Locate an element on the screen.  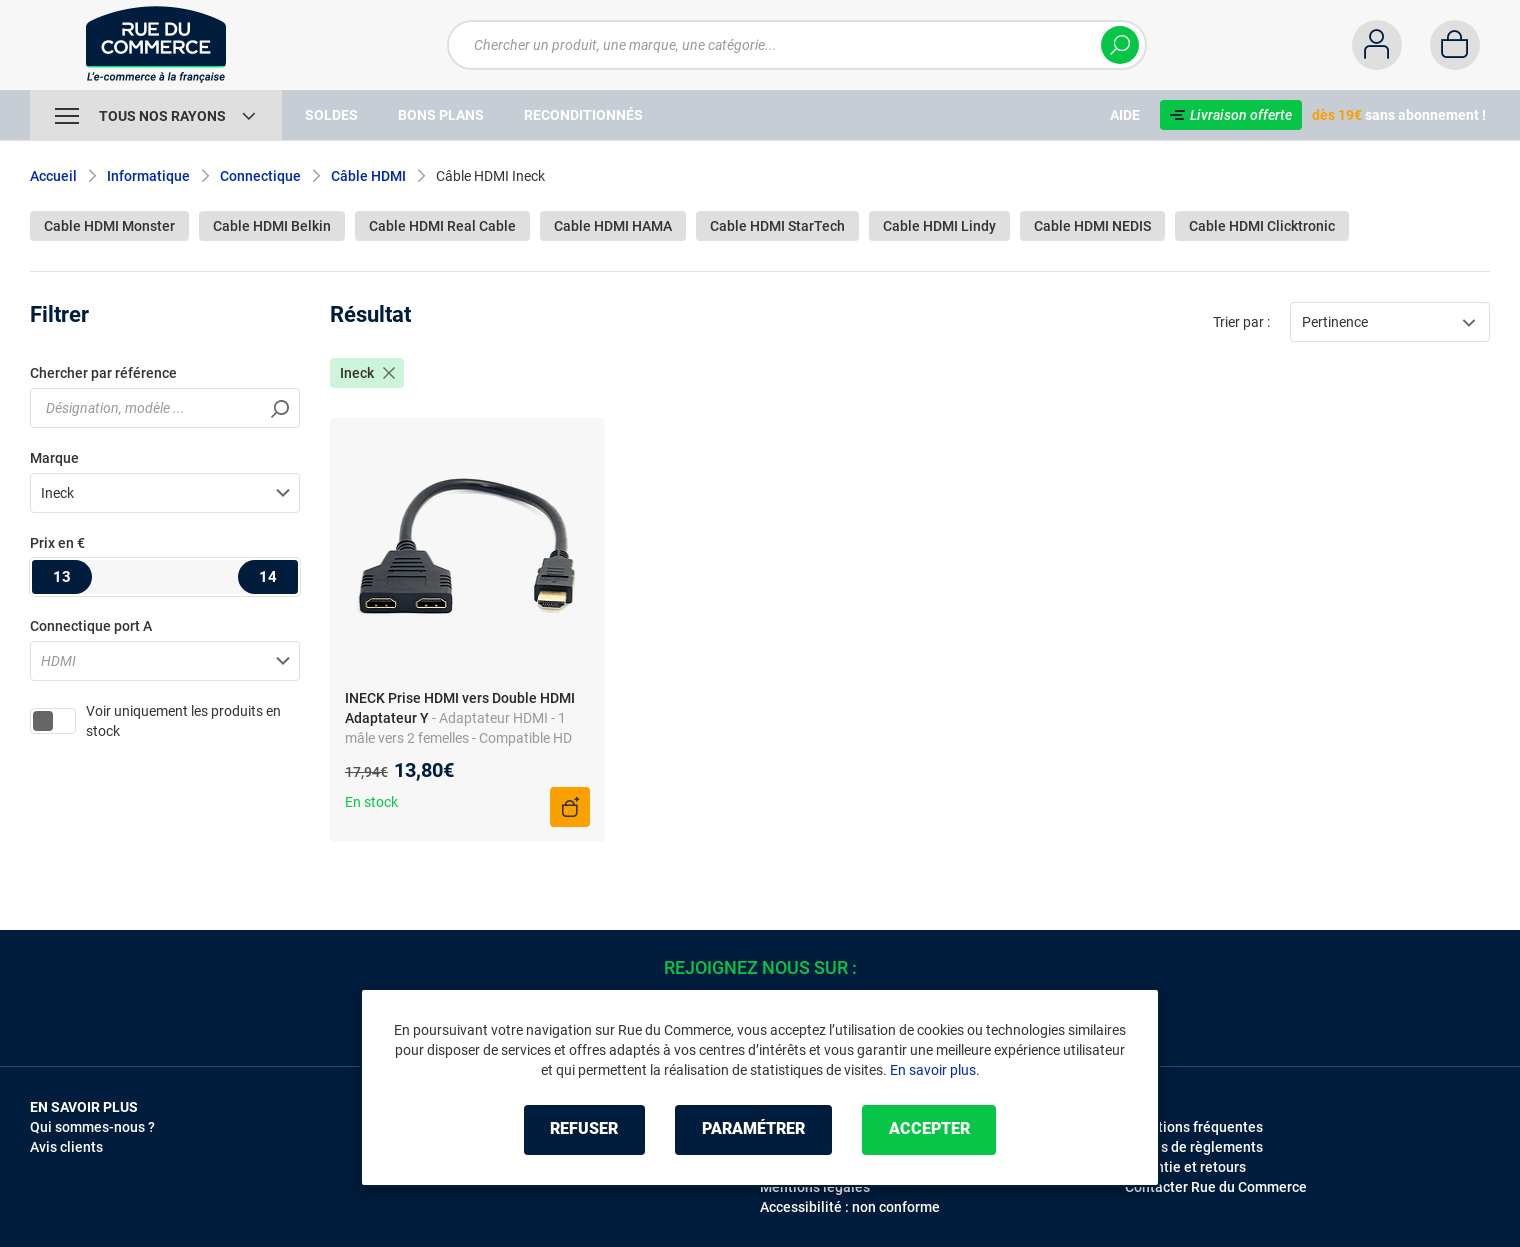
Informatique is located at coordinates (148, 176).